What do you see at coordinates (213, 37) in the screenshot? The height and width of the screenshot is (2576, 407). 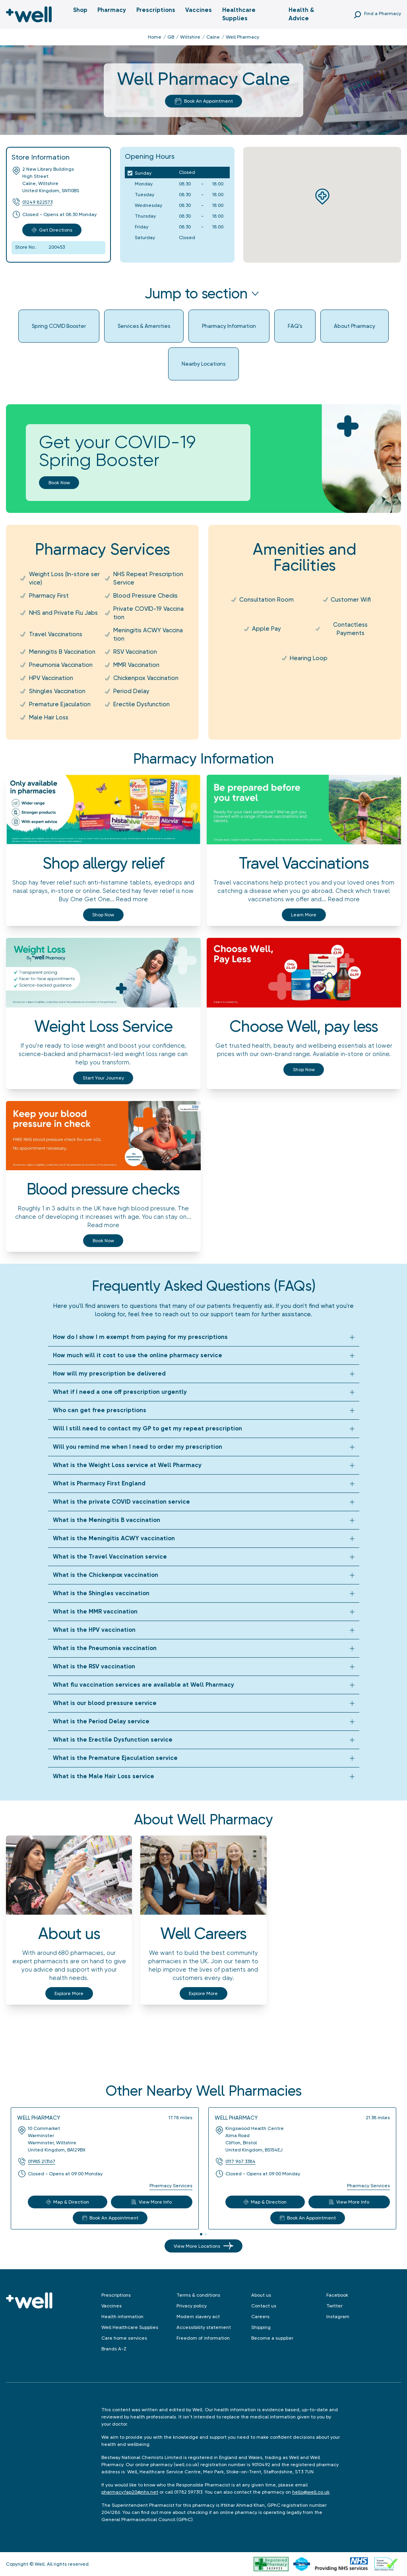 I see `Calne` at bounding box center [213, 37].